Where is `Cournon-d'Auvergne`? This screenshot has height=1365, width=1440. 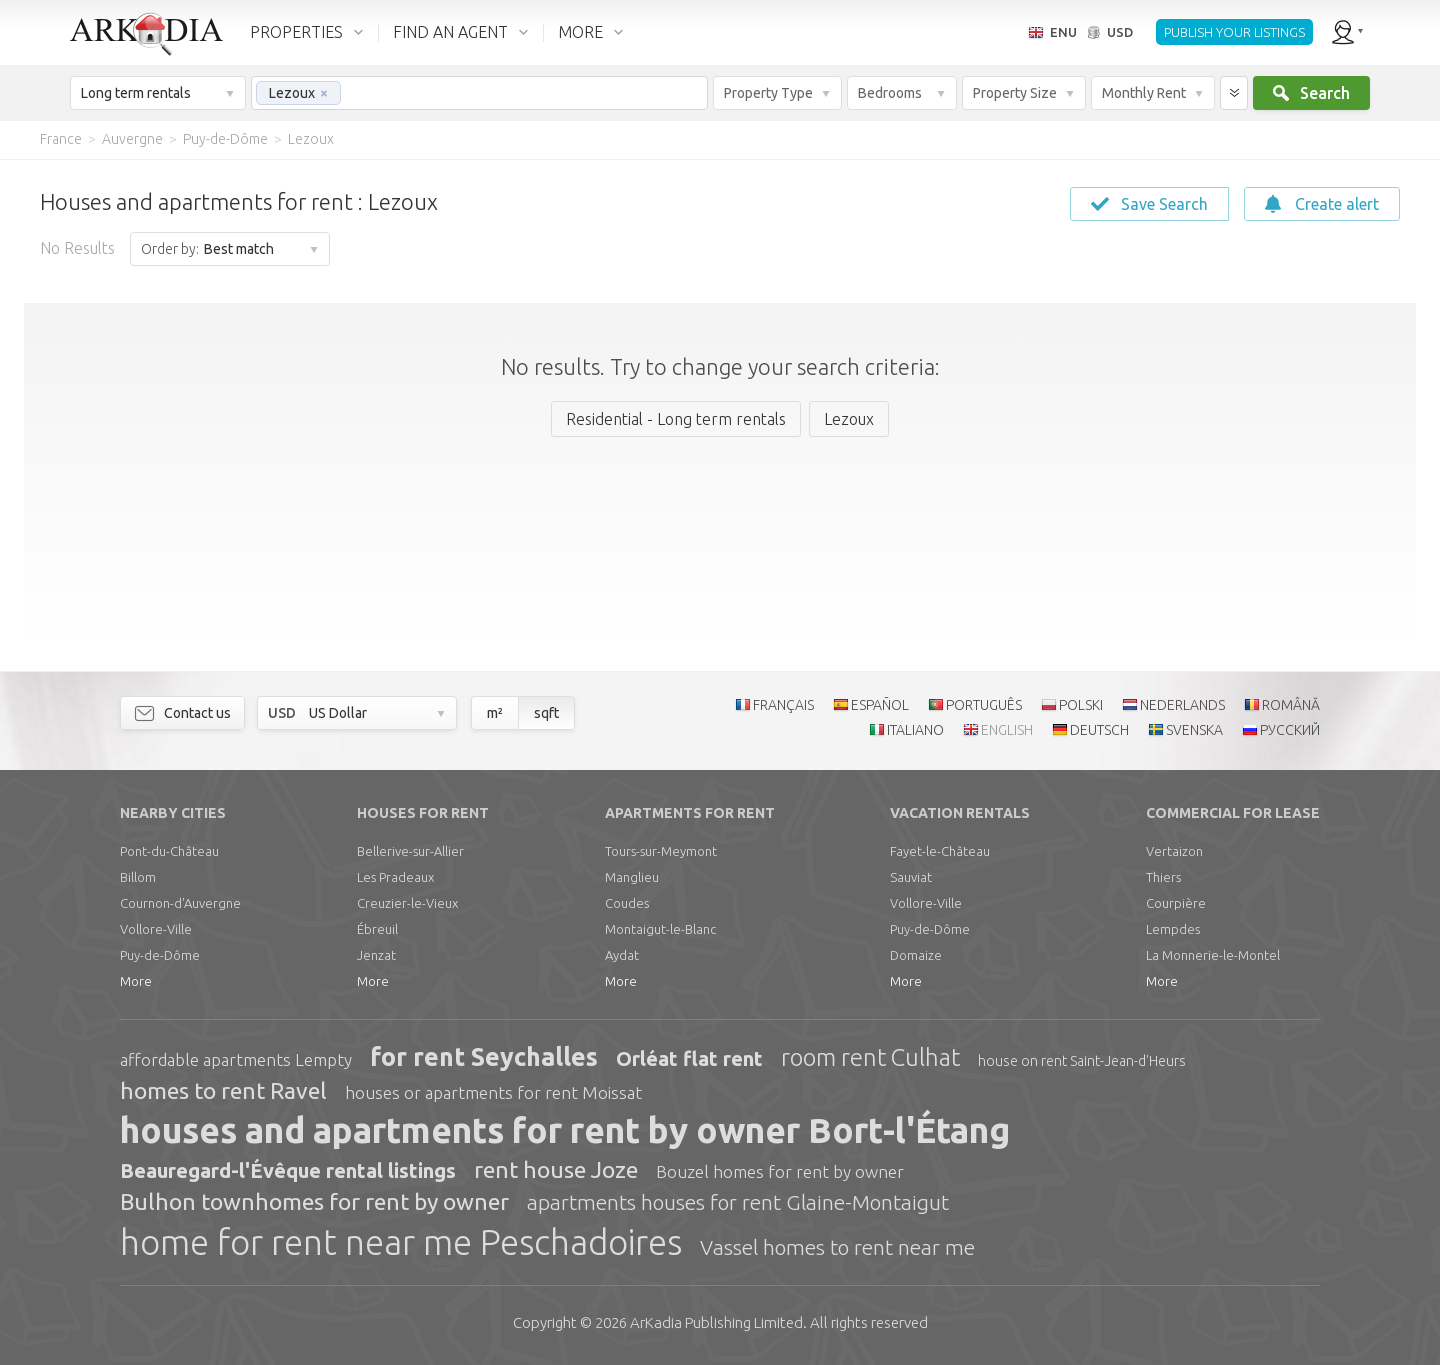
Cournon-d'Auvergne is located at coordinates (180, 903).